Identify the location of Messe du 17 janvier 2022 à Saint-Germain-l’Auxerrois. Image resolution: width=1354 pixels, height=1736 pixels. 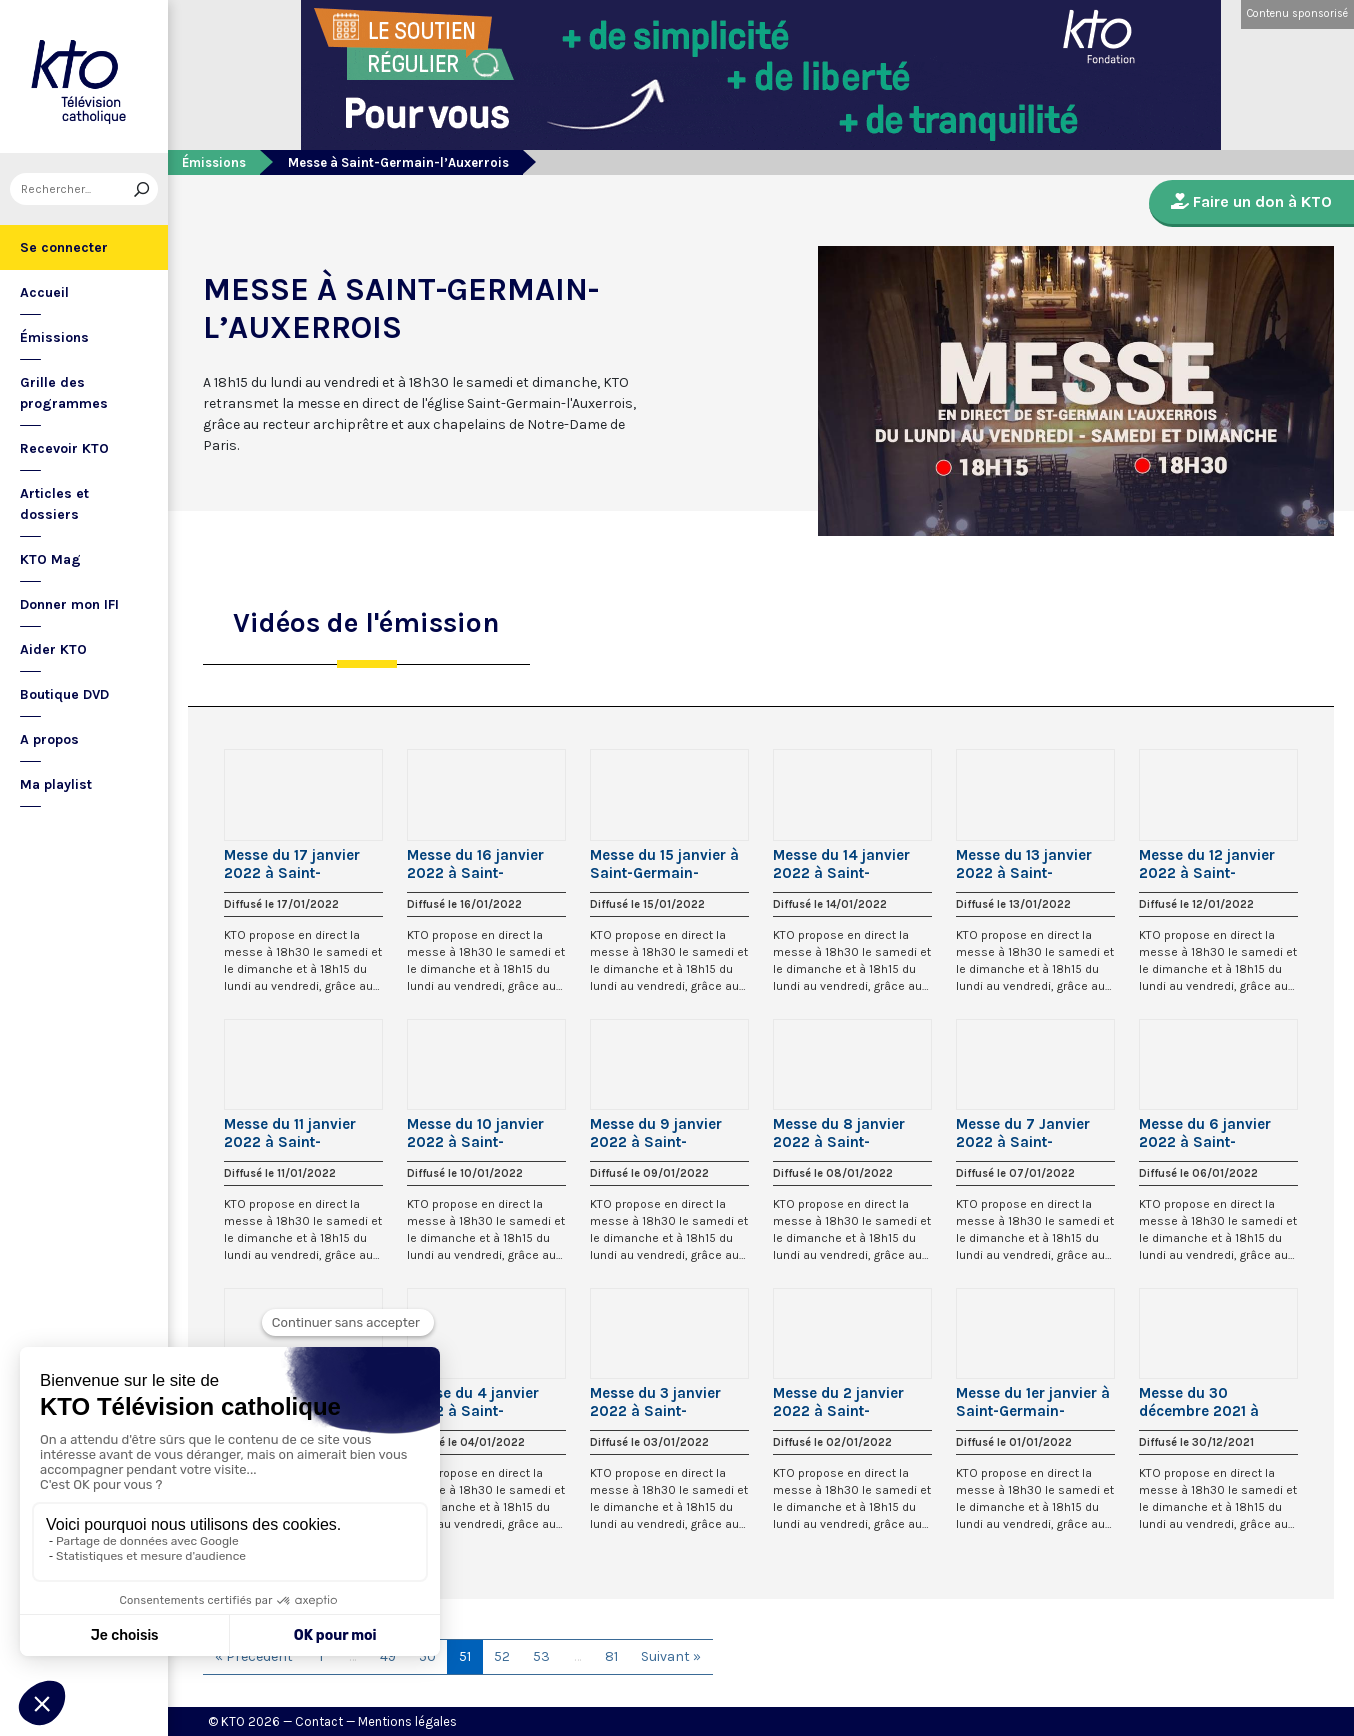
(294, 864).